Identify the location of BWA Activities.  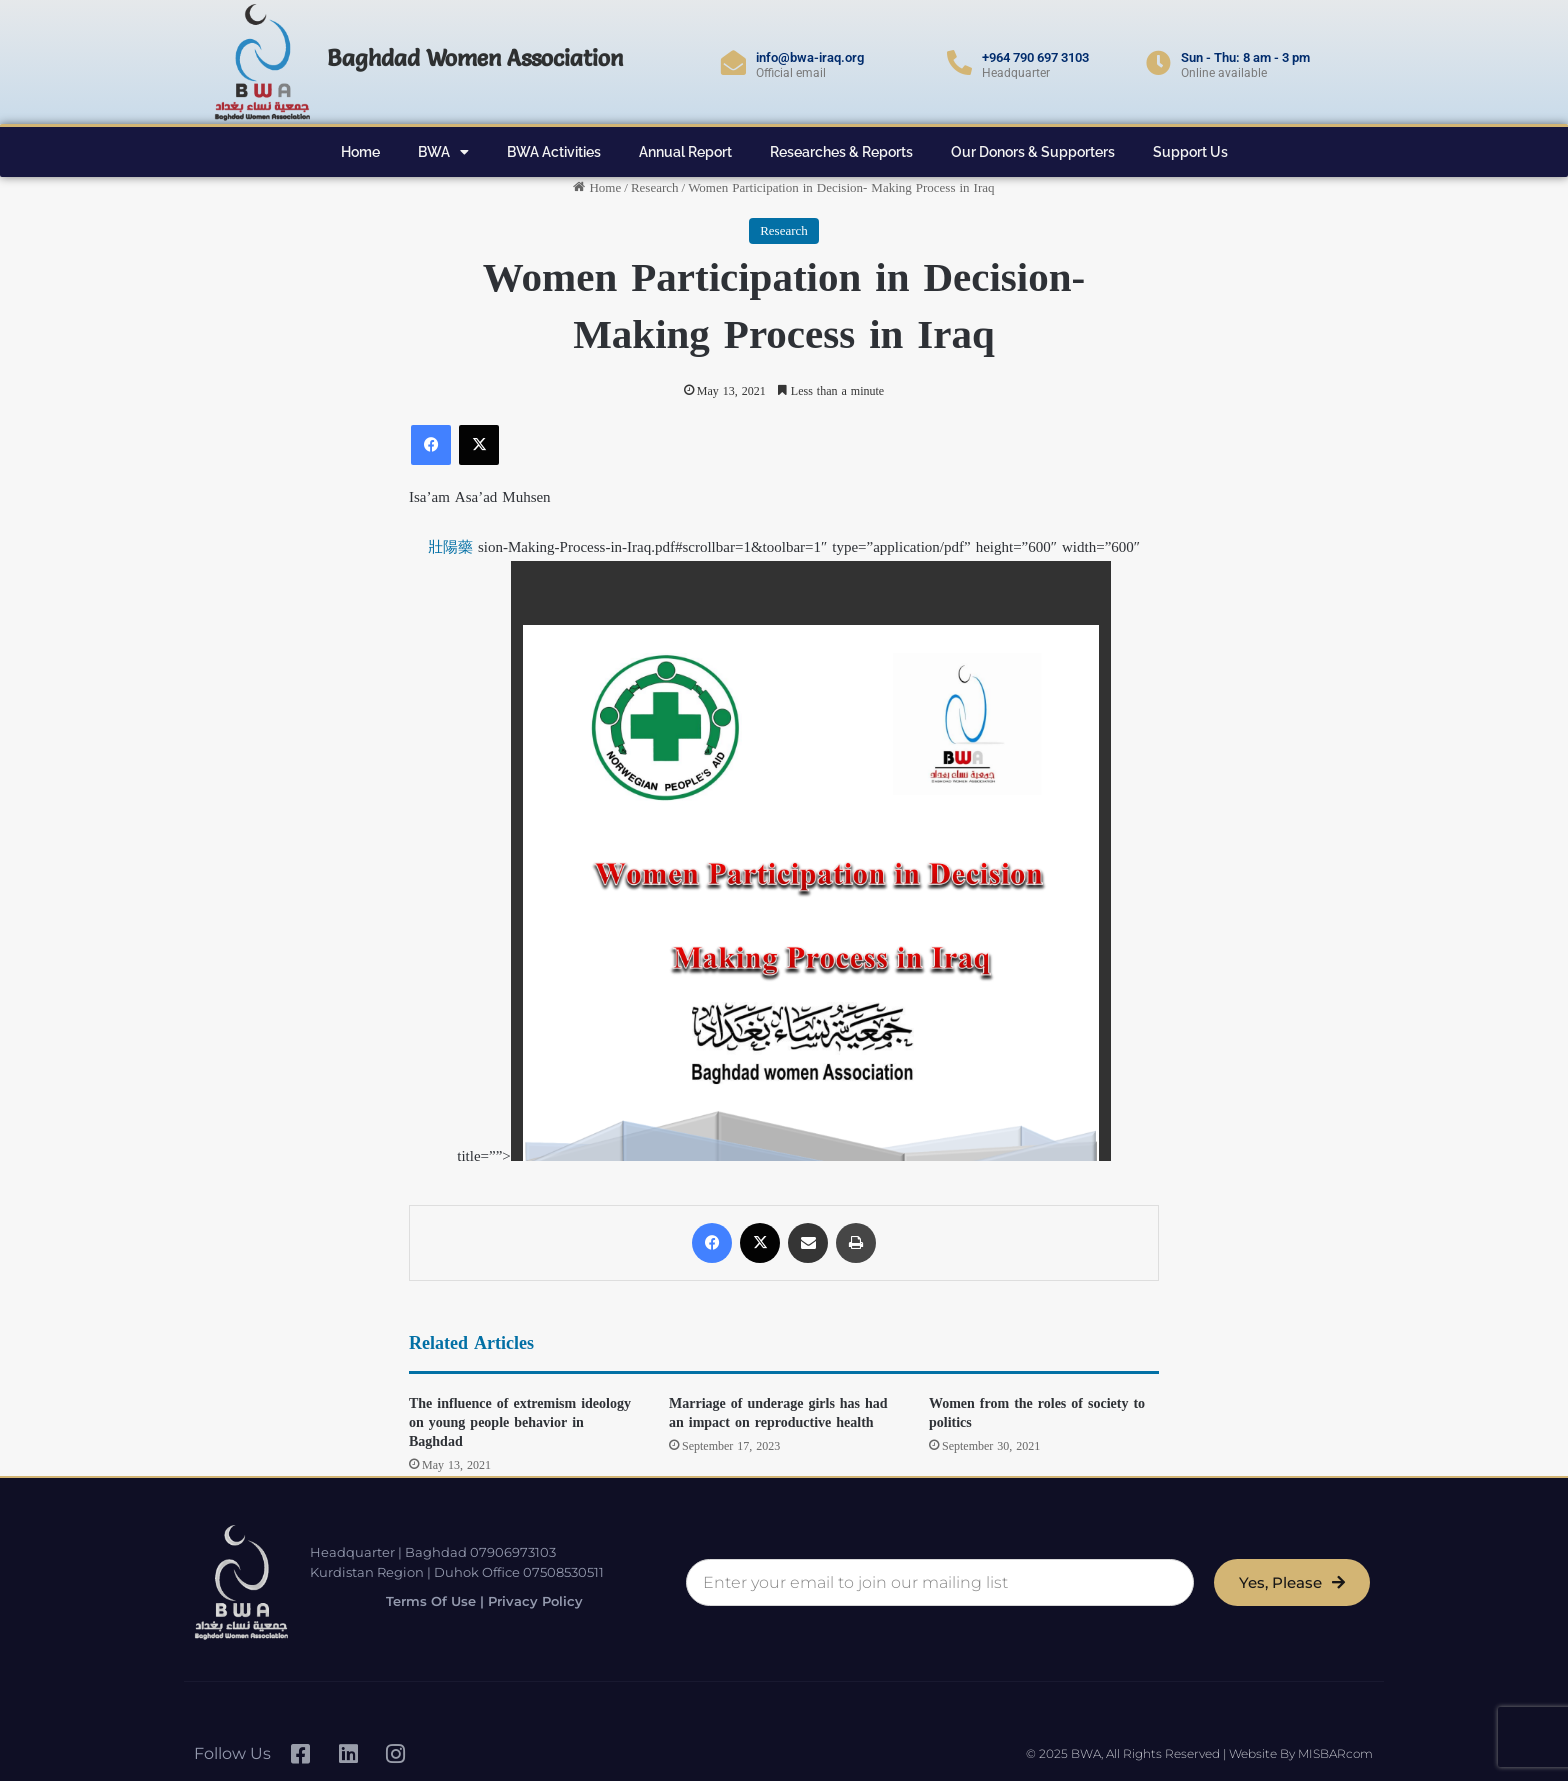
(554, 152).